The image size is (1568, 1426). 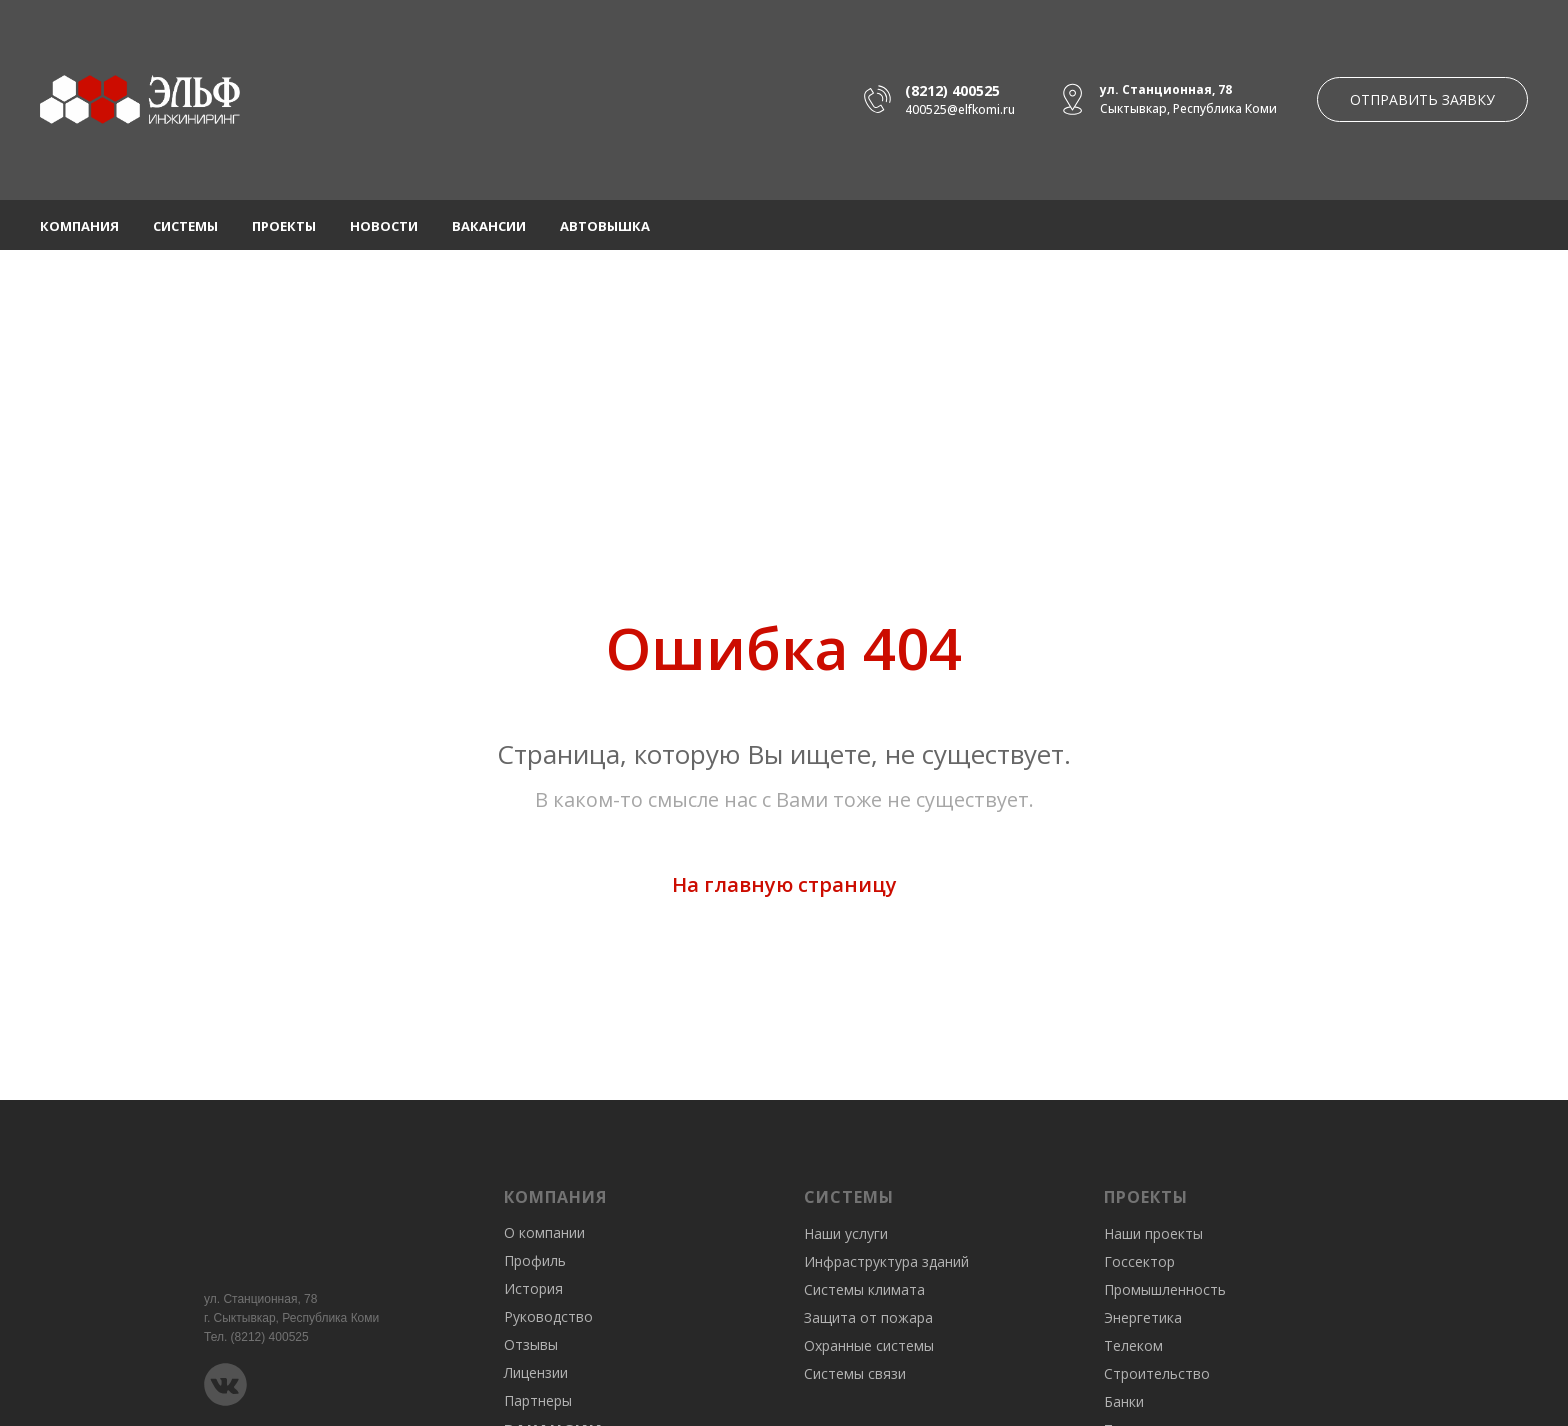 I want to click on Наши проекты, so click(x=1153, y=1233).